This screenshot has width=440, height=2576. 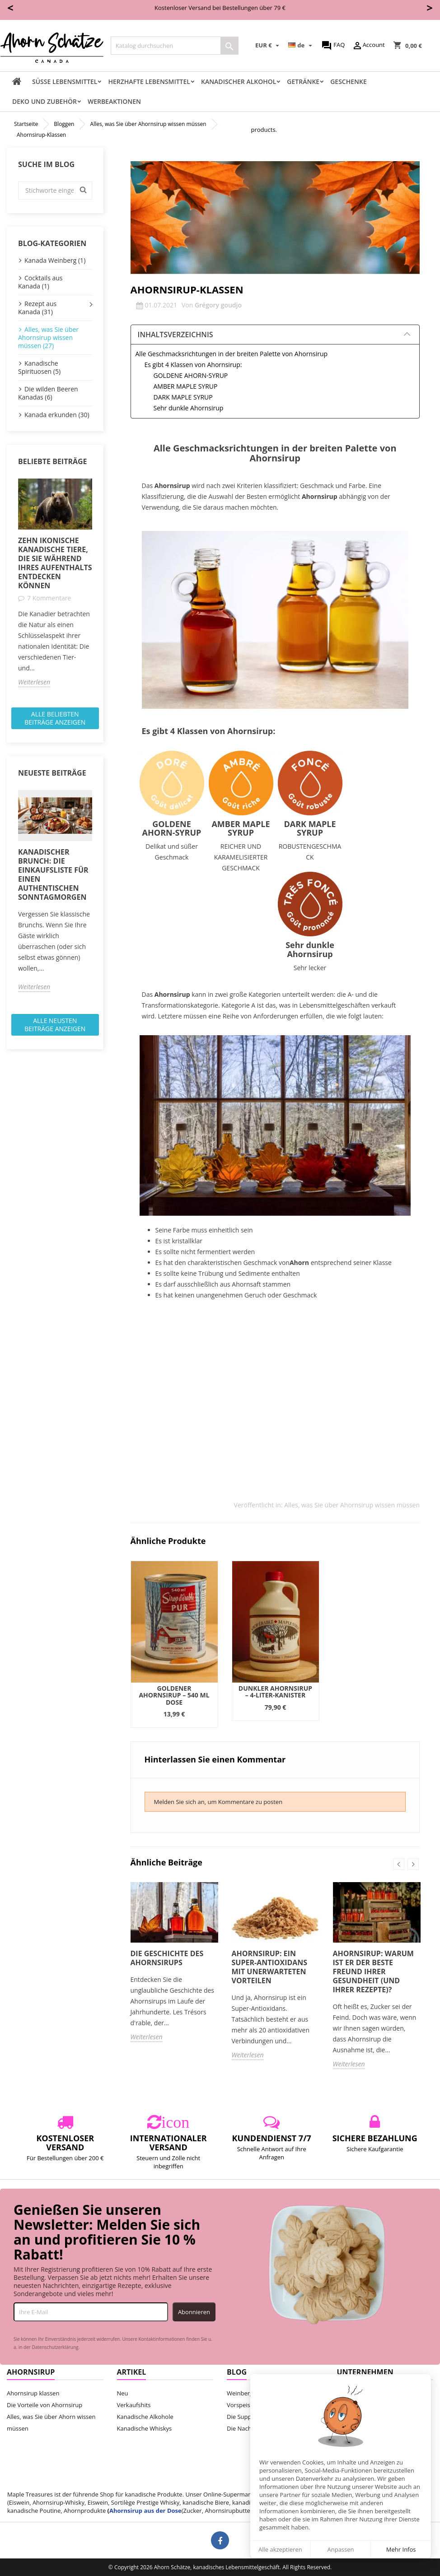 What do you see at coordinates (301, 45) in the screenshot?
I see `[Dropdown Sprachen]` at bounding box center [301, 45].